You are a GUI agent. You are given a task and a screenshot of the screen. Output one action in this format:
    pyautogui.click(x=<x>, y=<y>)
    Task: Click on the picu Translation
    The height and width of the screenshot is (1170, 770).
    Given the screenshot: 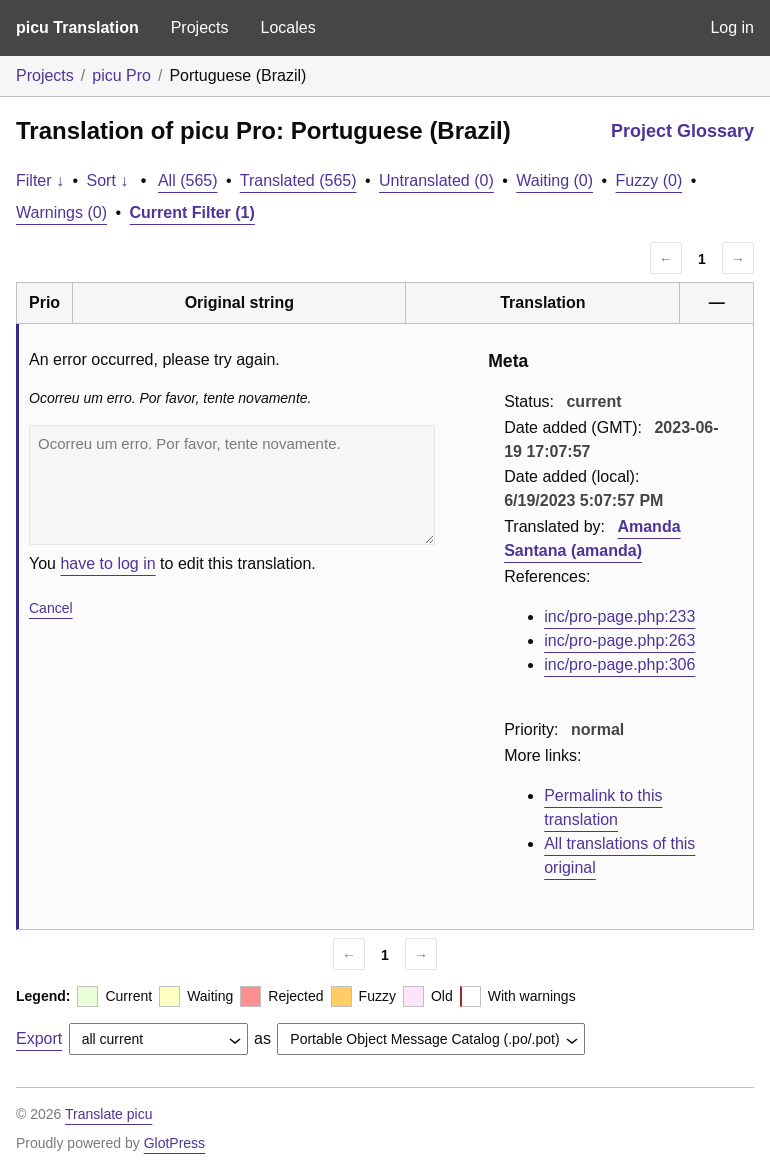 What is the action you would take?
    pyautogui.click(x=77, y=27)
    